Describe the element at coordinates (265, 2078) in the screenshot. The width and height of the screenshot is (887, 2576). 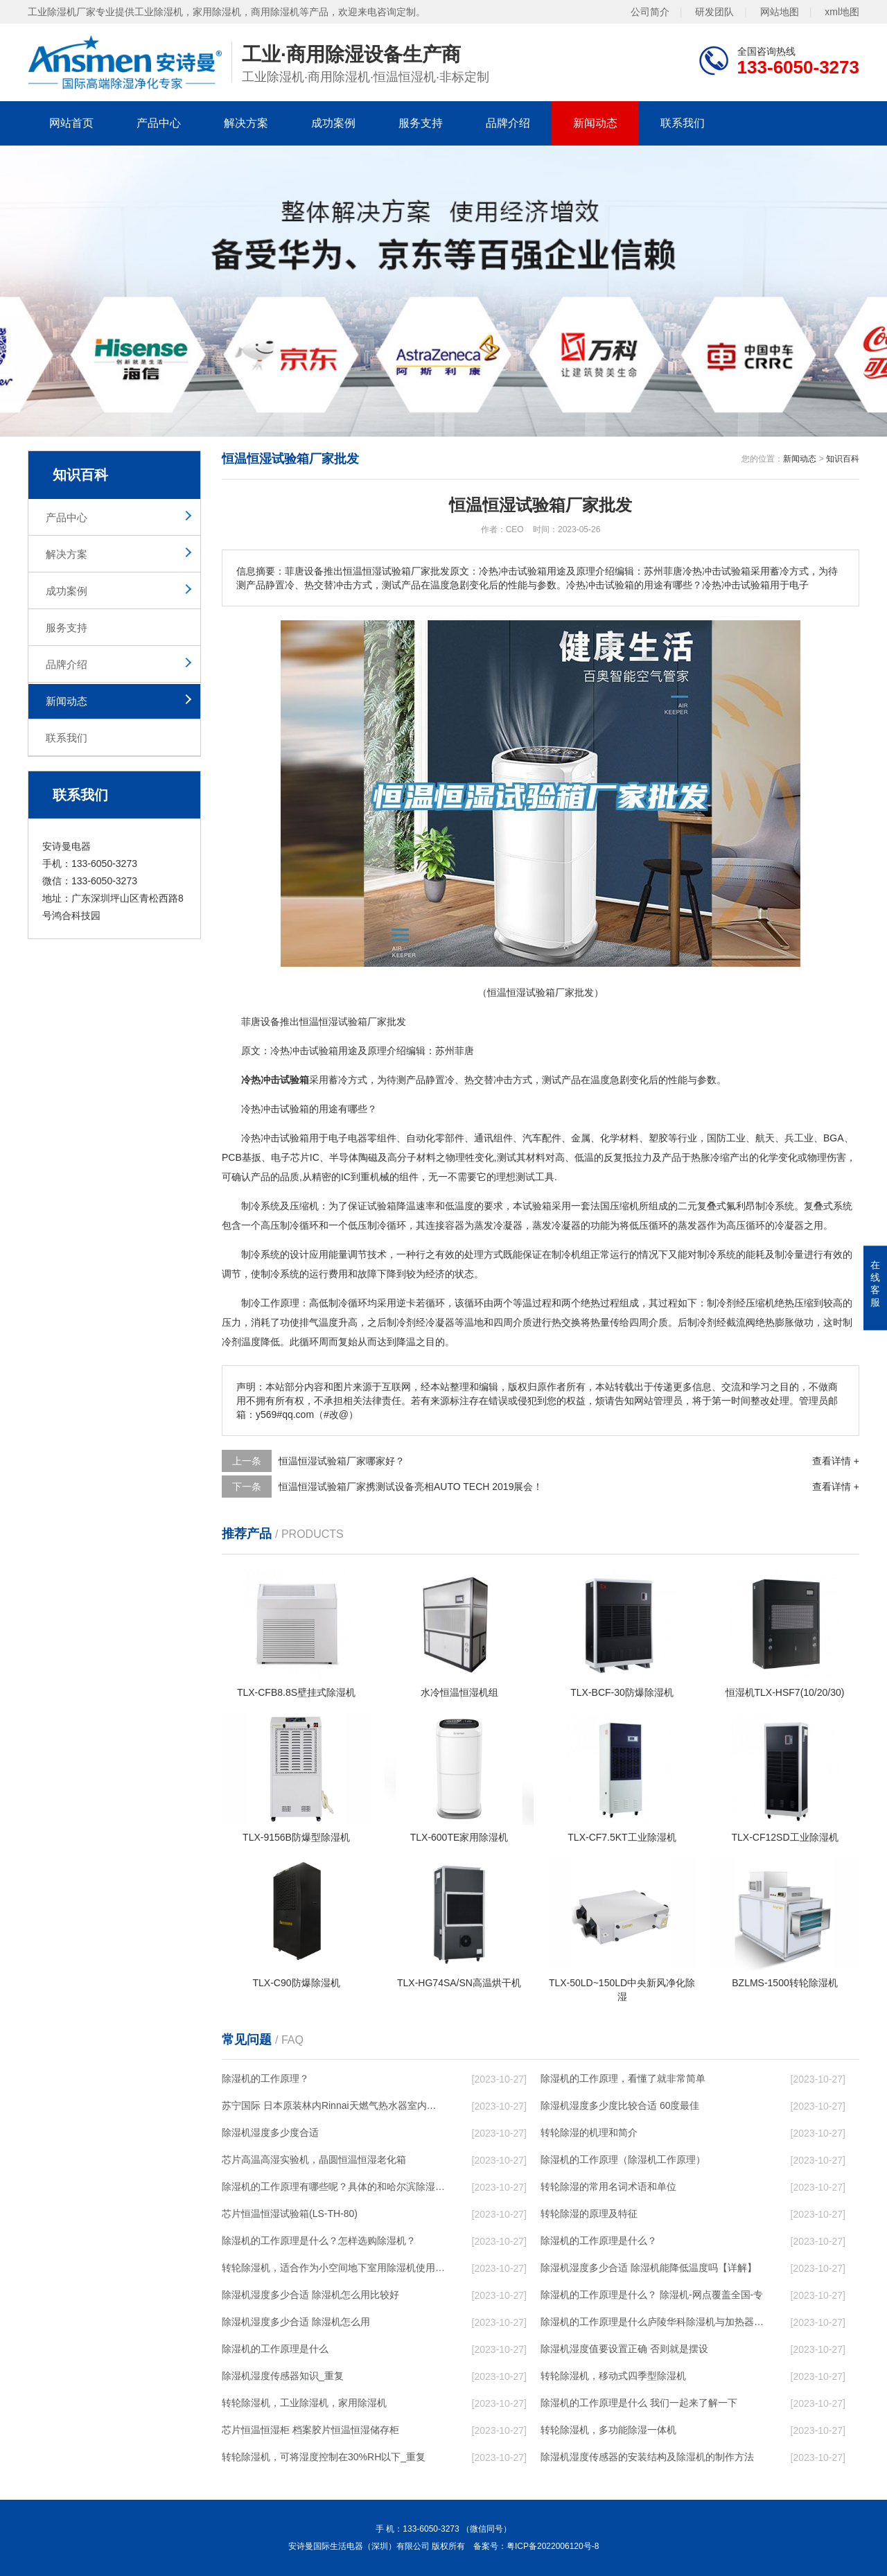
I see `除湿机的工作原理？` at that location.